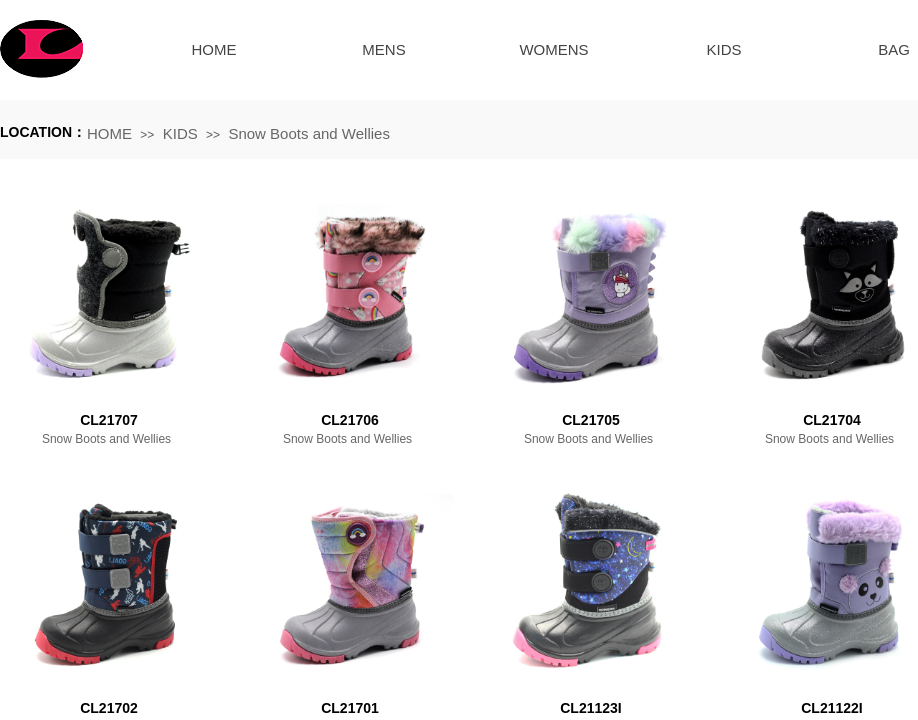 This screenshot has width=918, height=720. Describe the element at coordinates (350, 708) in the screenshot. I see `CL21701` at that location.